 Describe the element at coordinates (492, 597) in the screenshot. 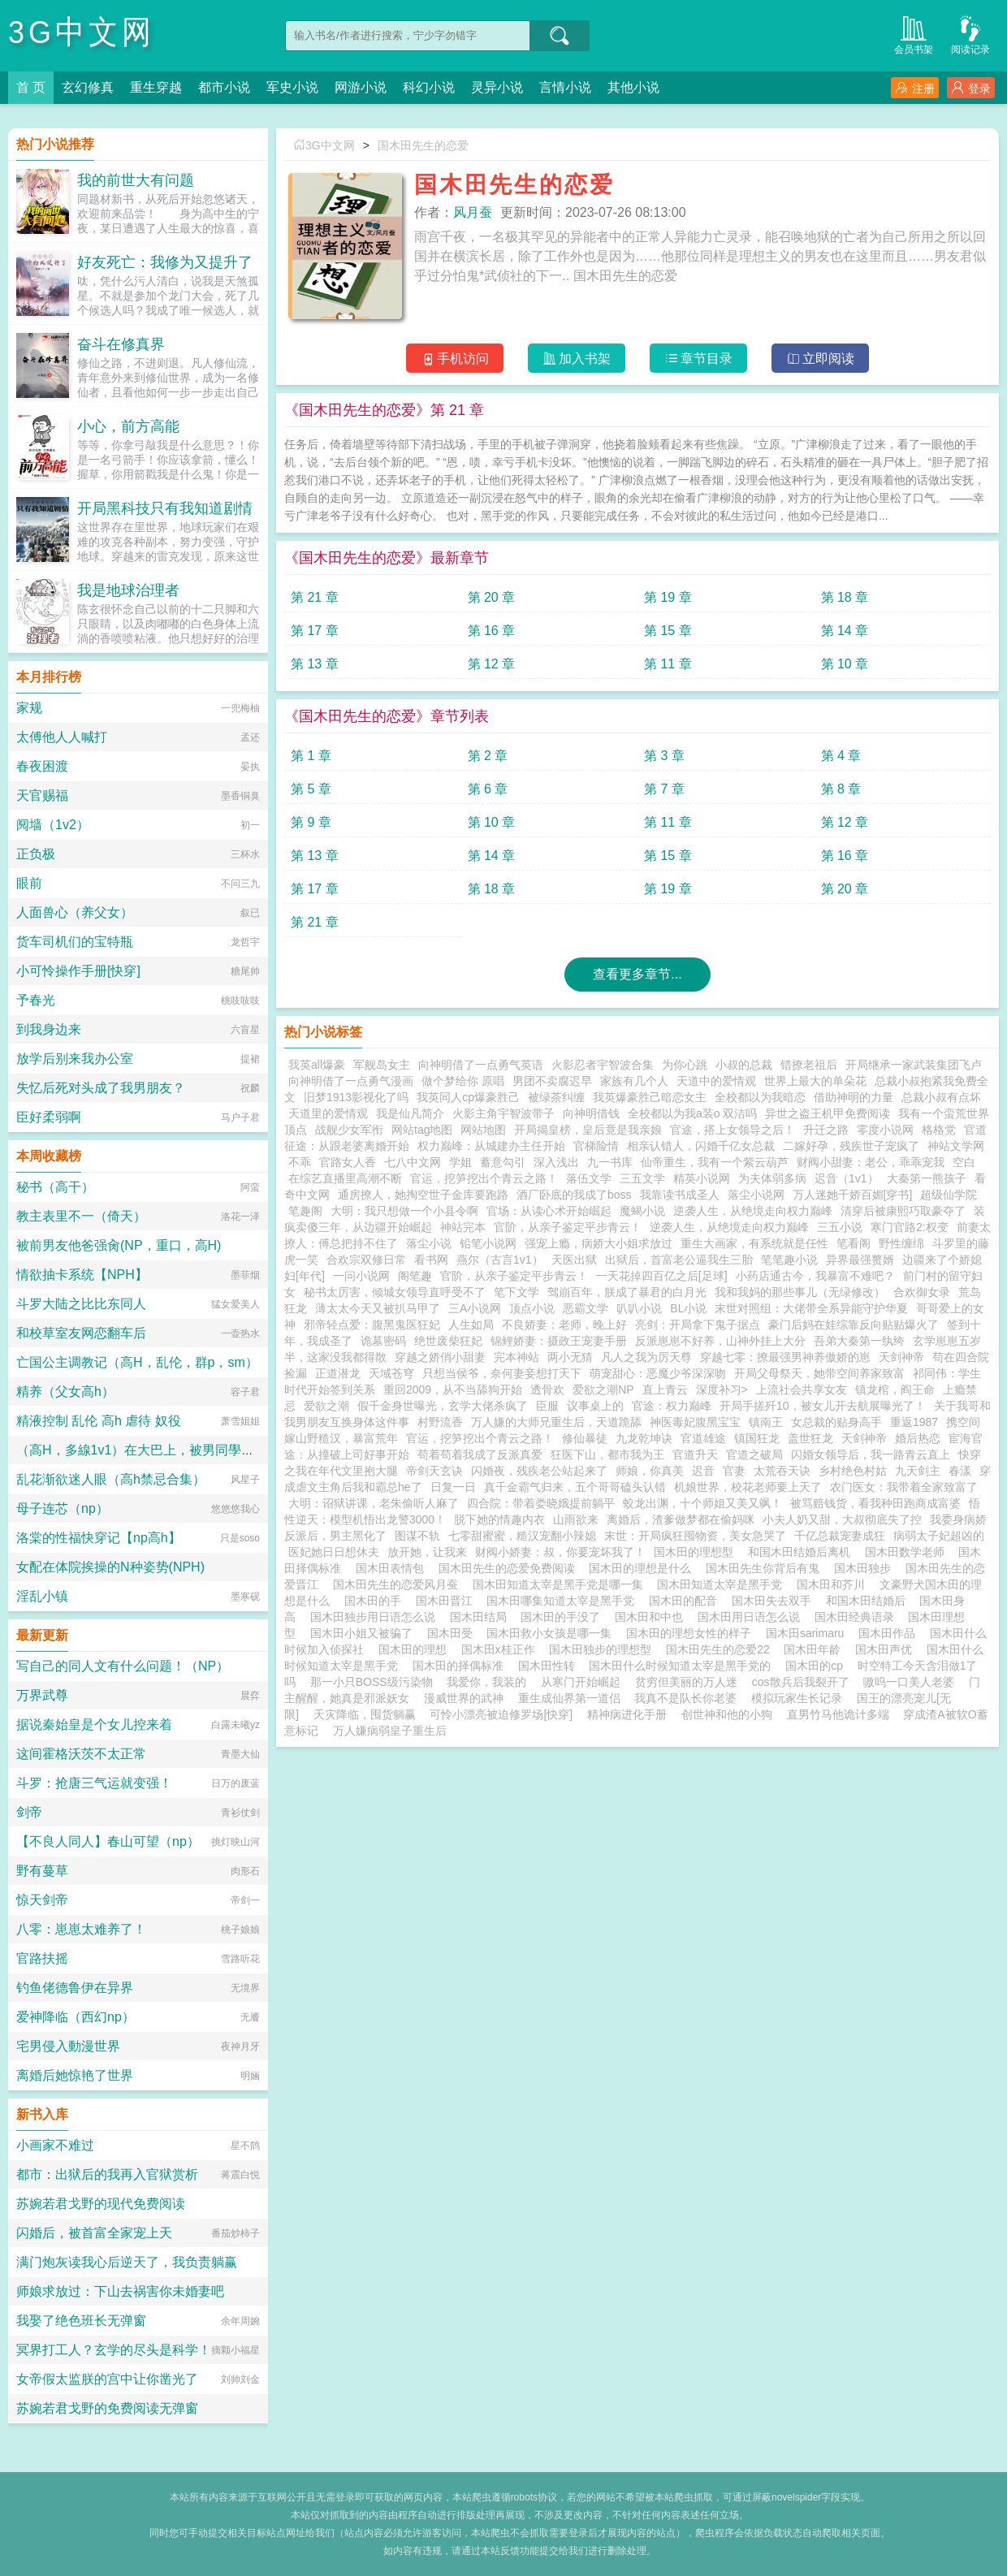

I see `第 20 章` at that location.